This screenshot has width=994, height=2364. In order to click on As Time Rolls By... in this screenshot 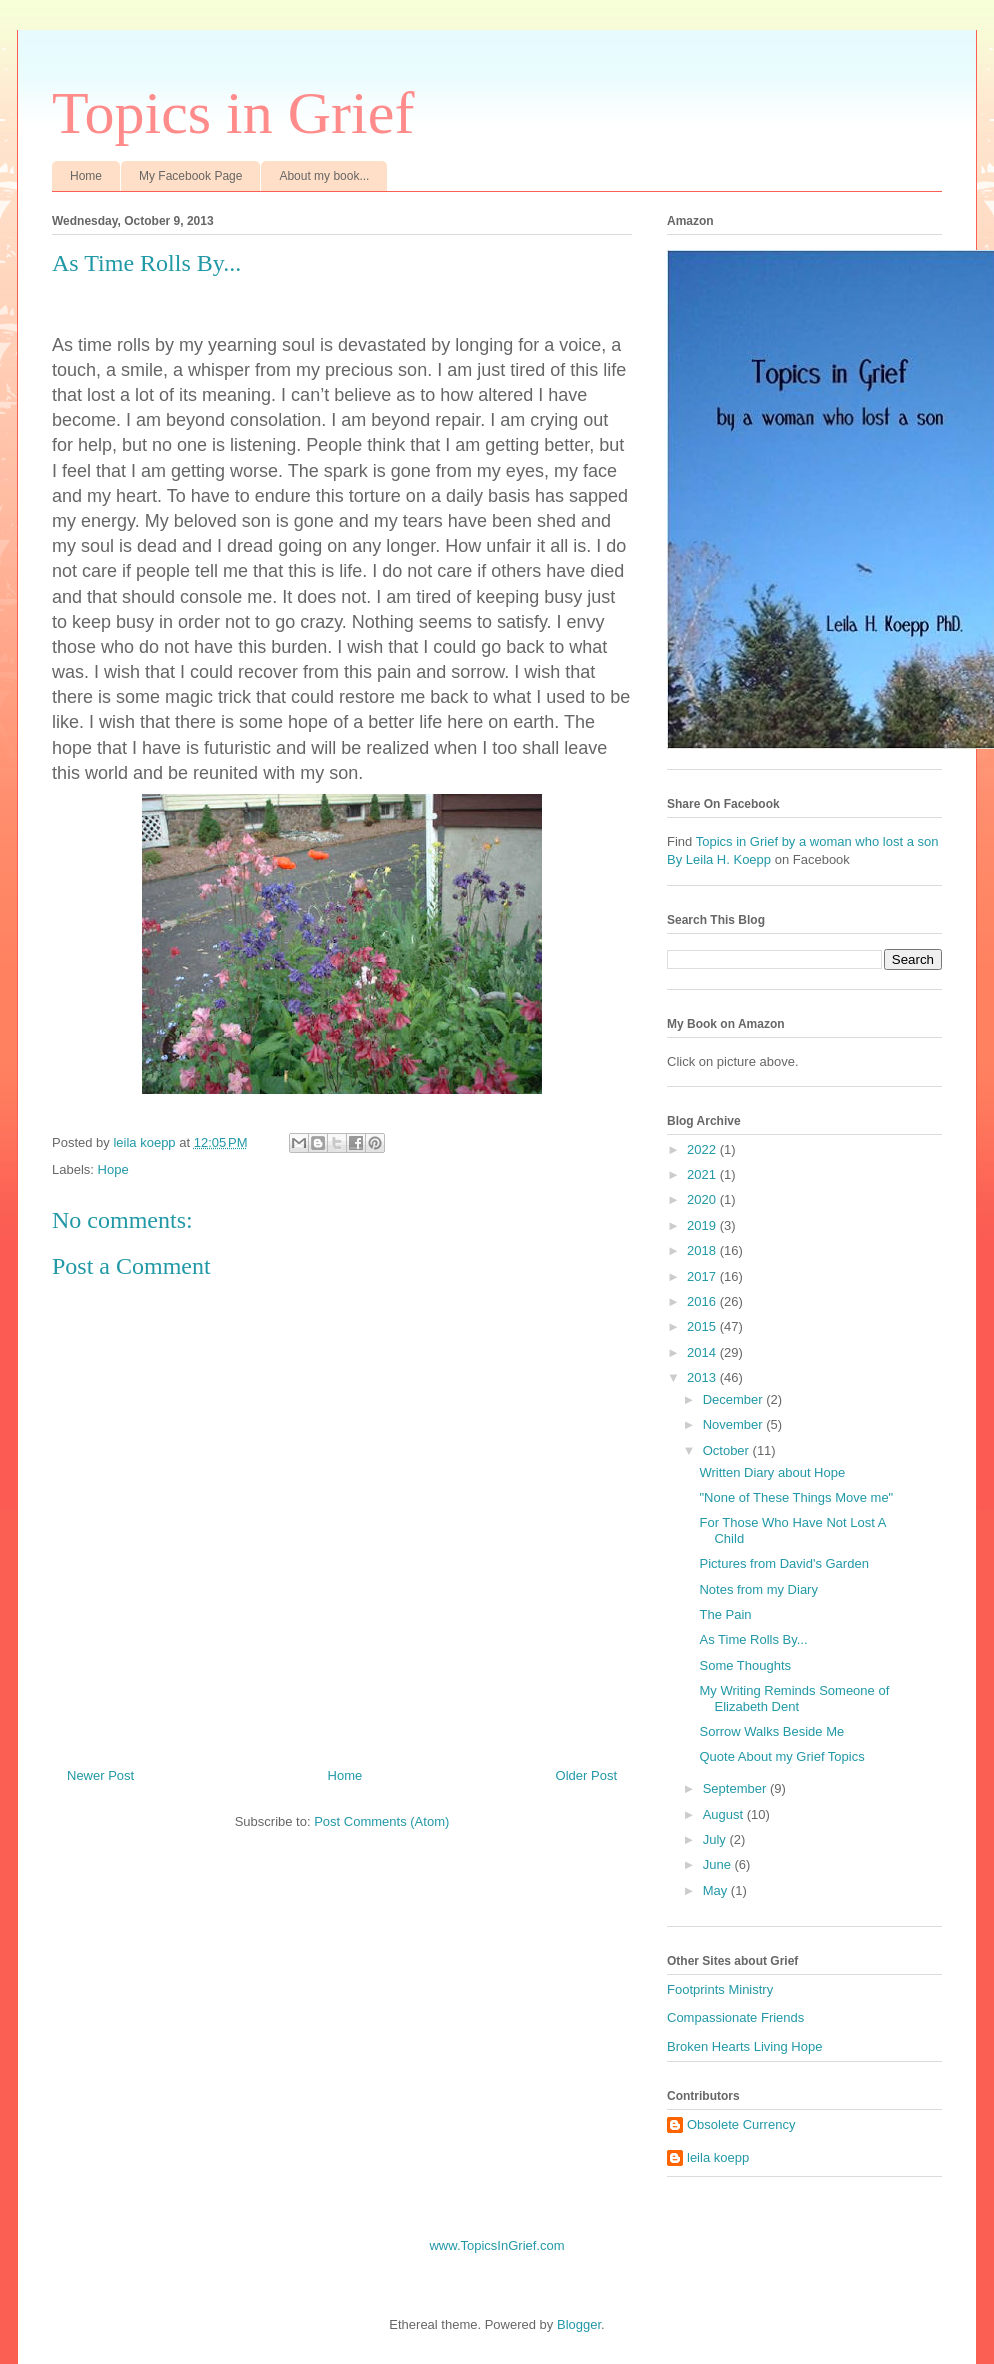, I will do `click(753, 1639)`.